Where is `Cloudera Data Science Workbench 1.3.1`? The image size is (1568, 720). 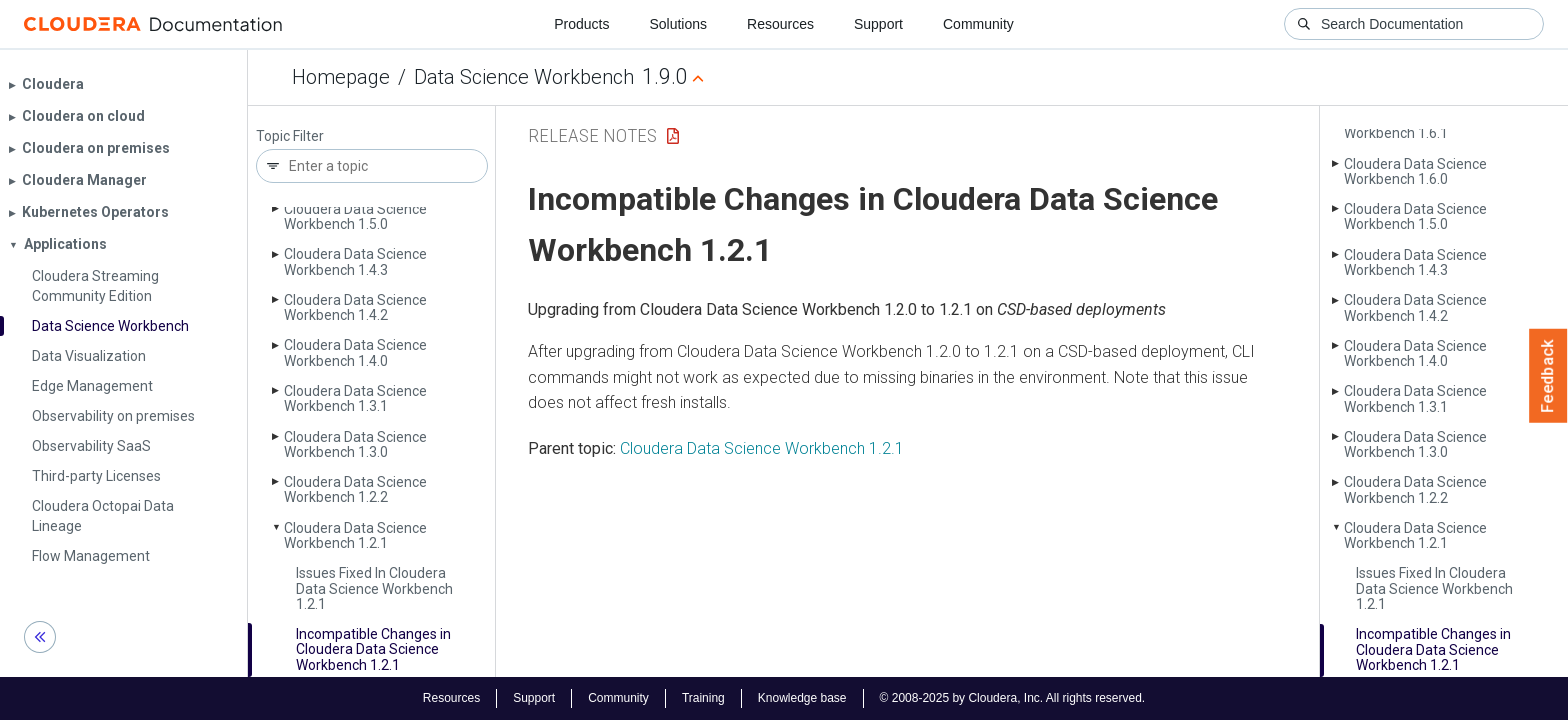 Cloudera Data Science Workbench 1.3.1 is located at coordinates (355, 398).